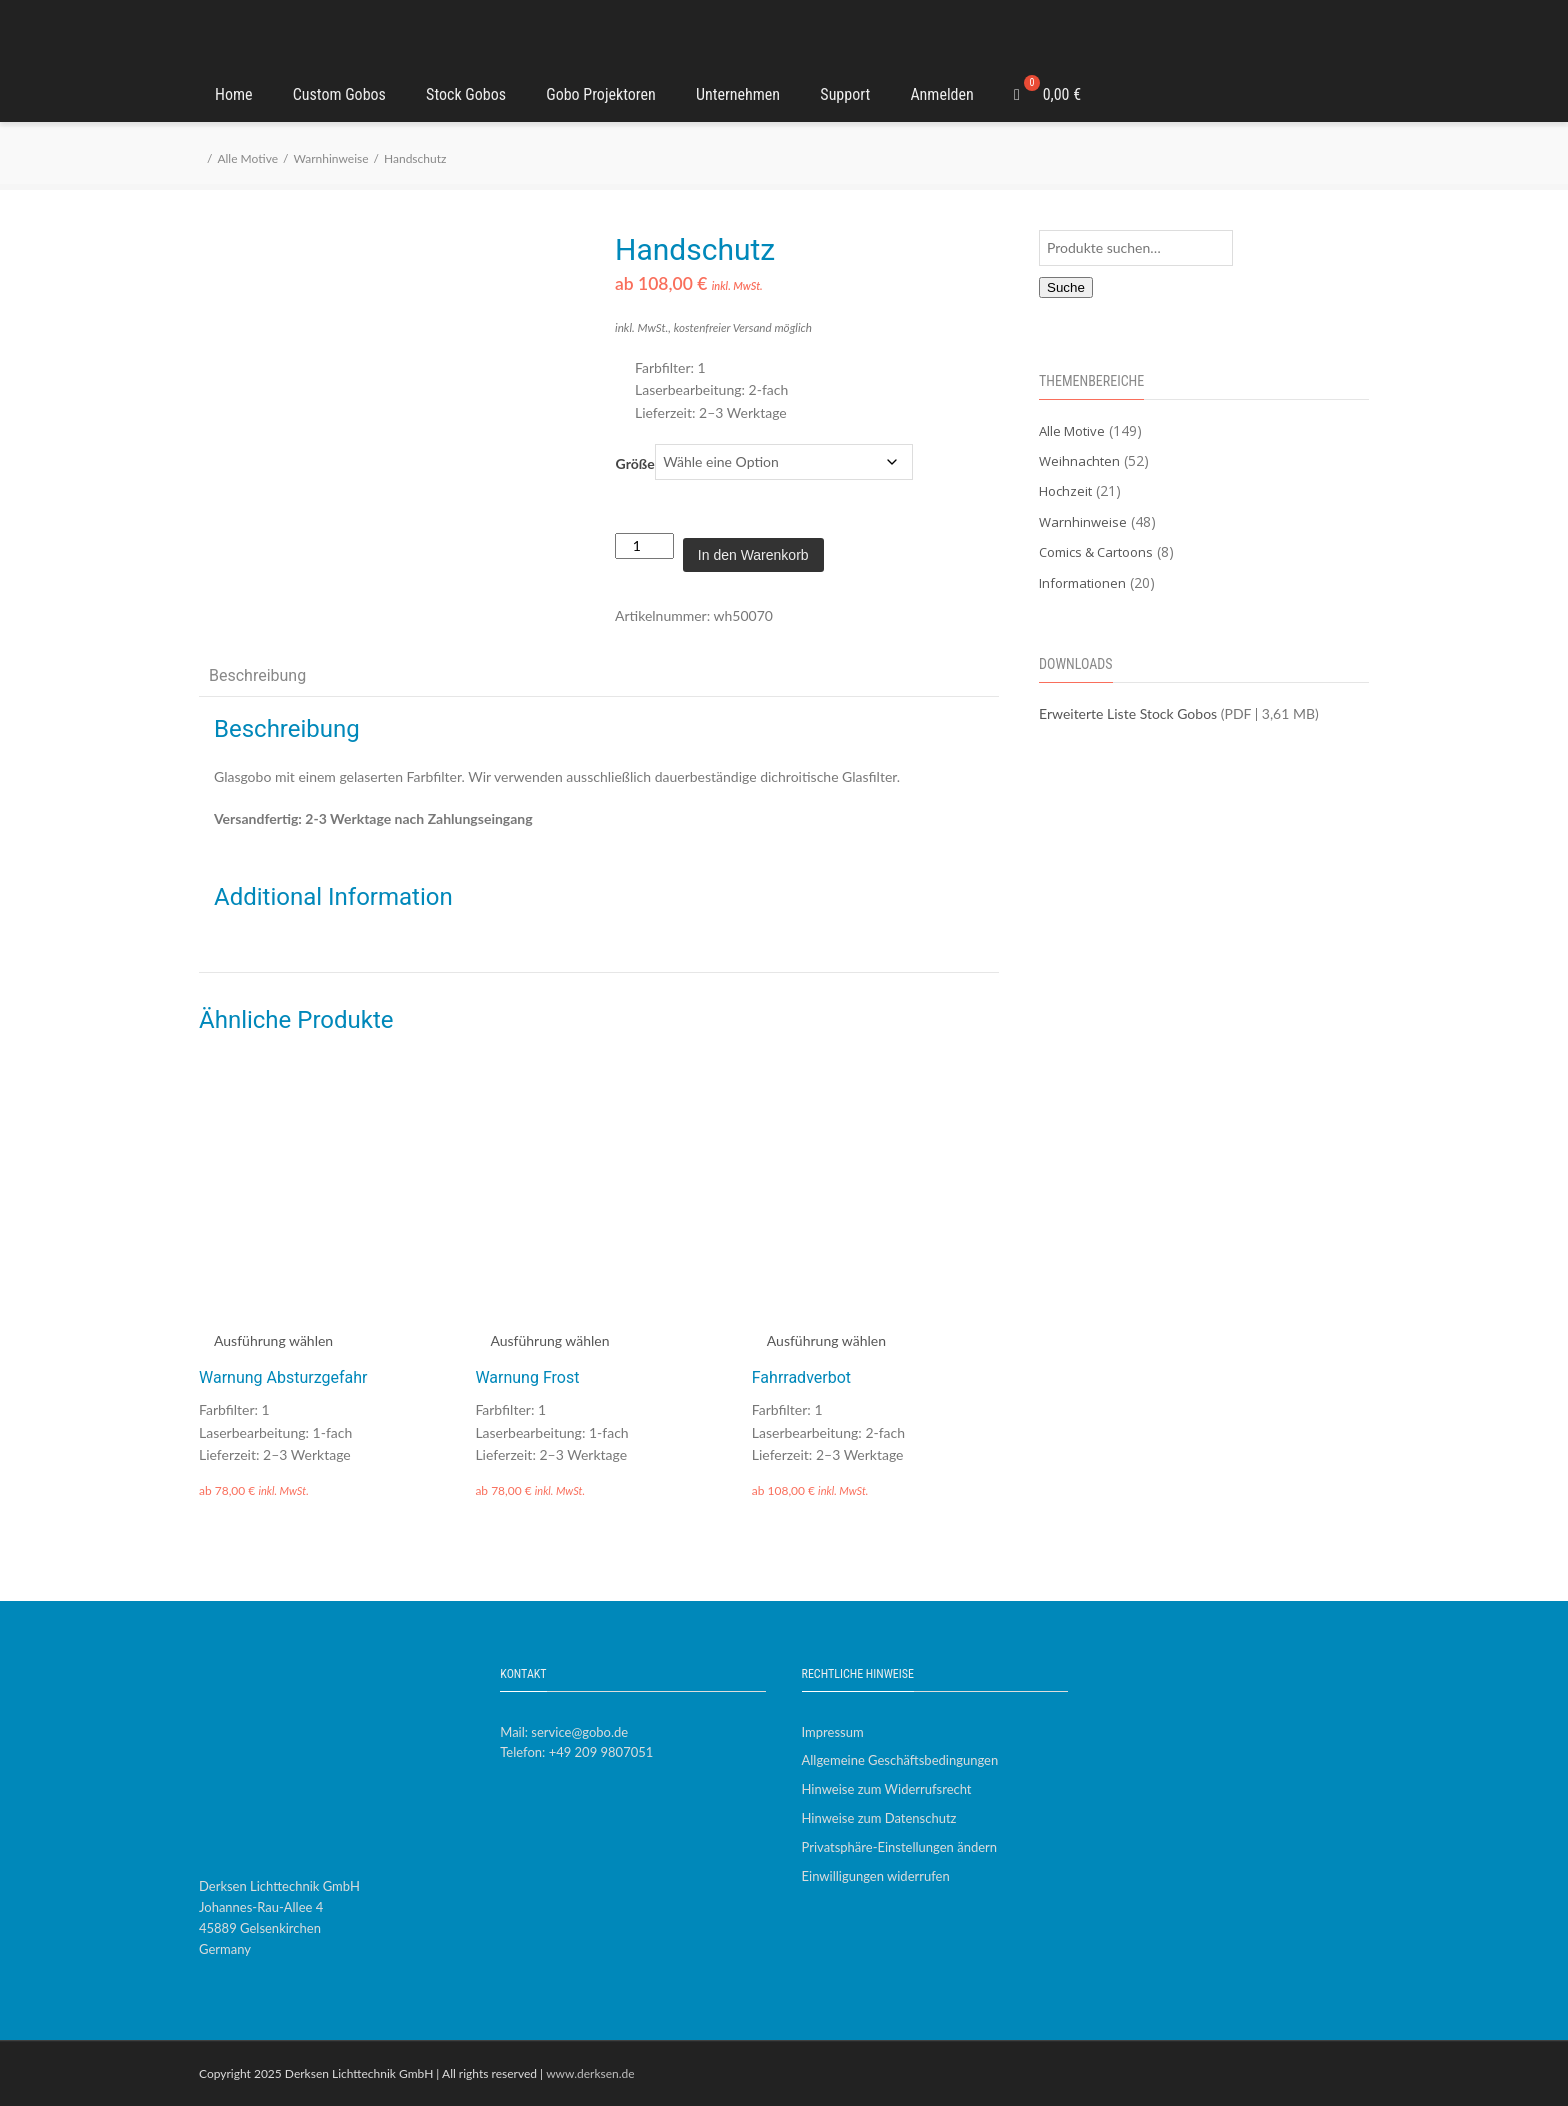  I want to click on Fahrradverbot, so click(801, 1377).